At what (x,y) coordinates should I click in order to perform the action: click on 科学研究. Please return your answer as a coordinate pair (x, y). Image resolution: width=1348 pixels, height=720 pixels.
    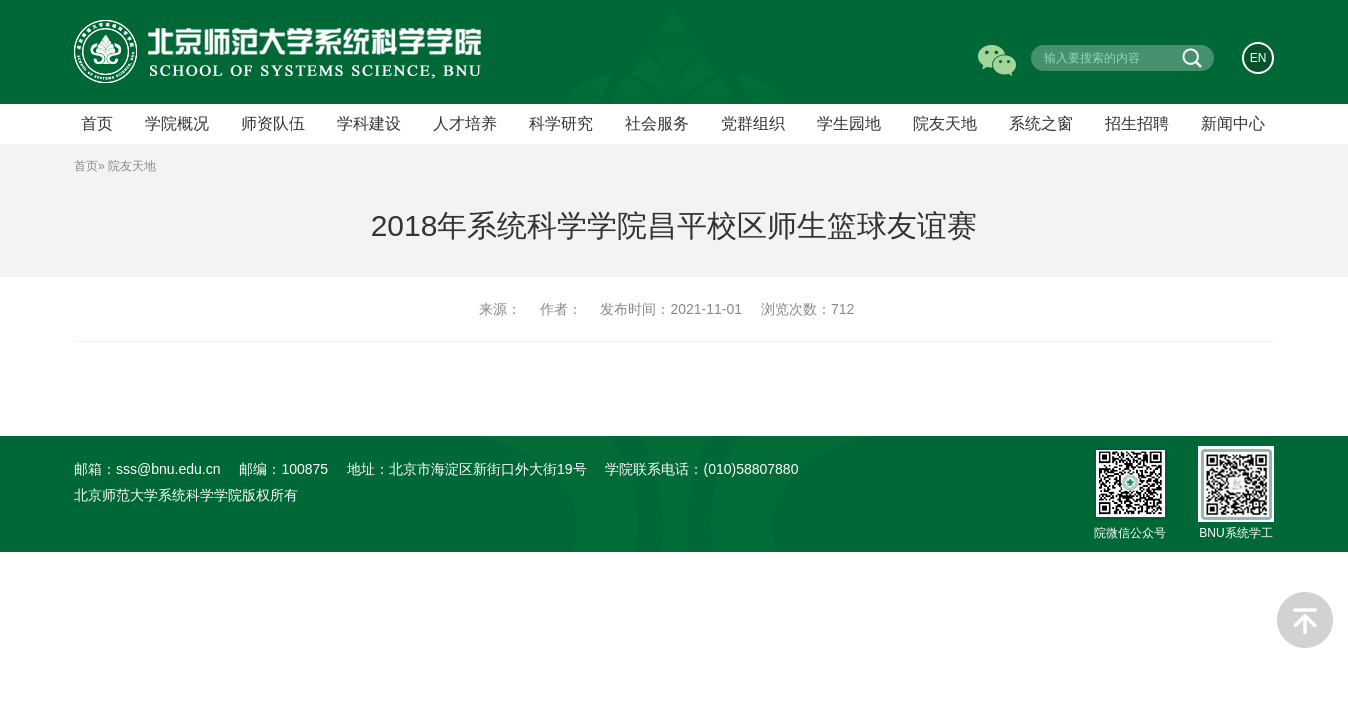
    Looking at the image, I should click on (561, 123).